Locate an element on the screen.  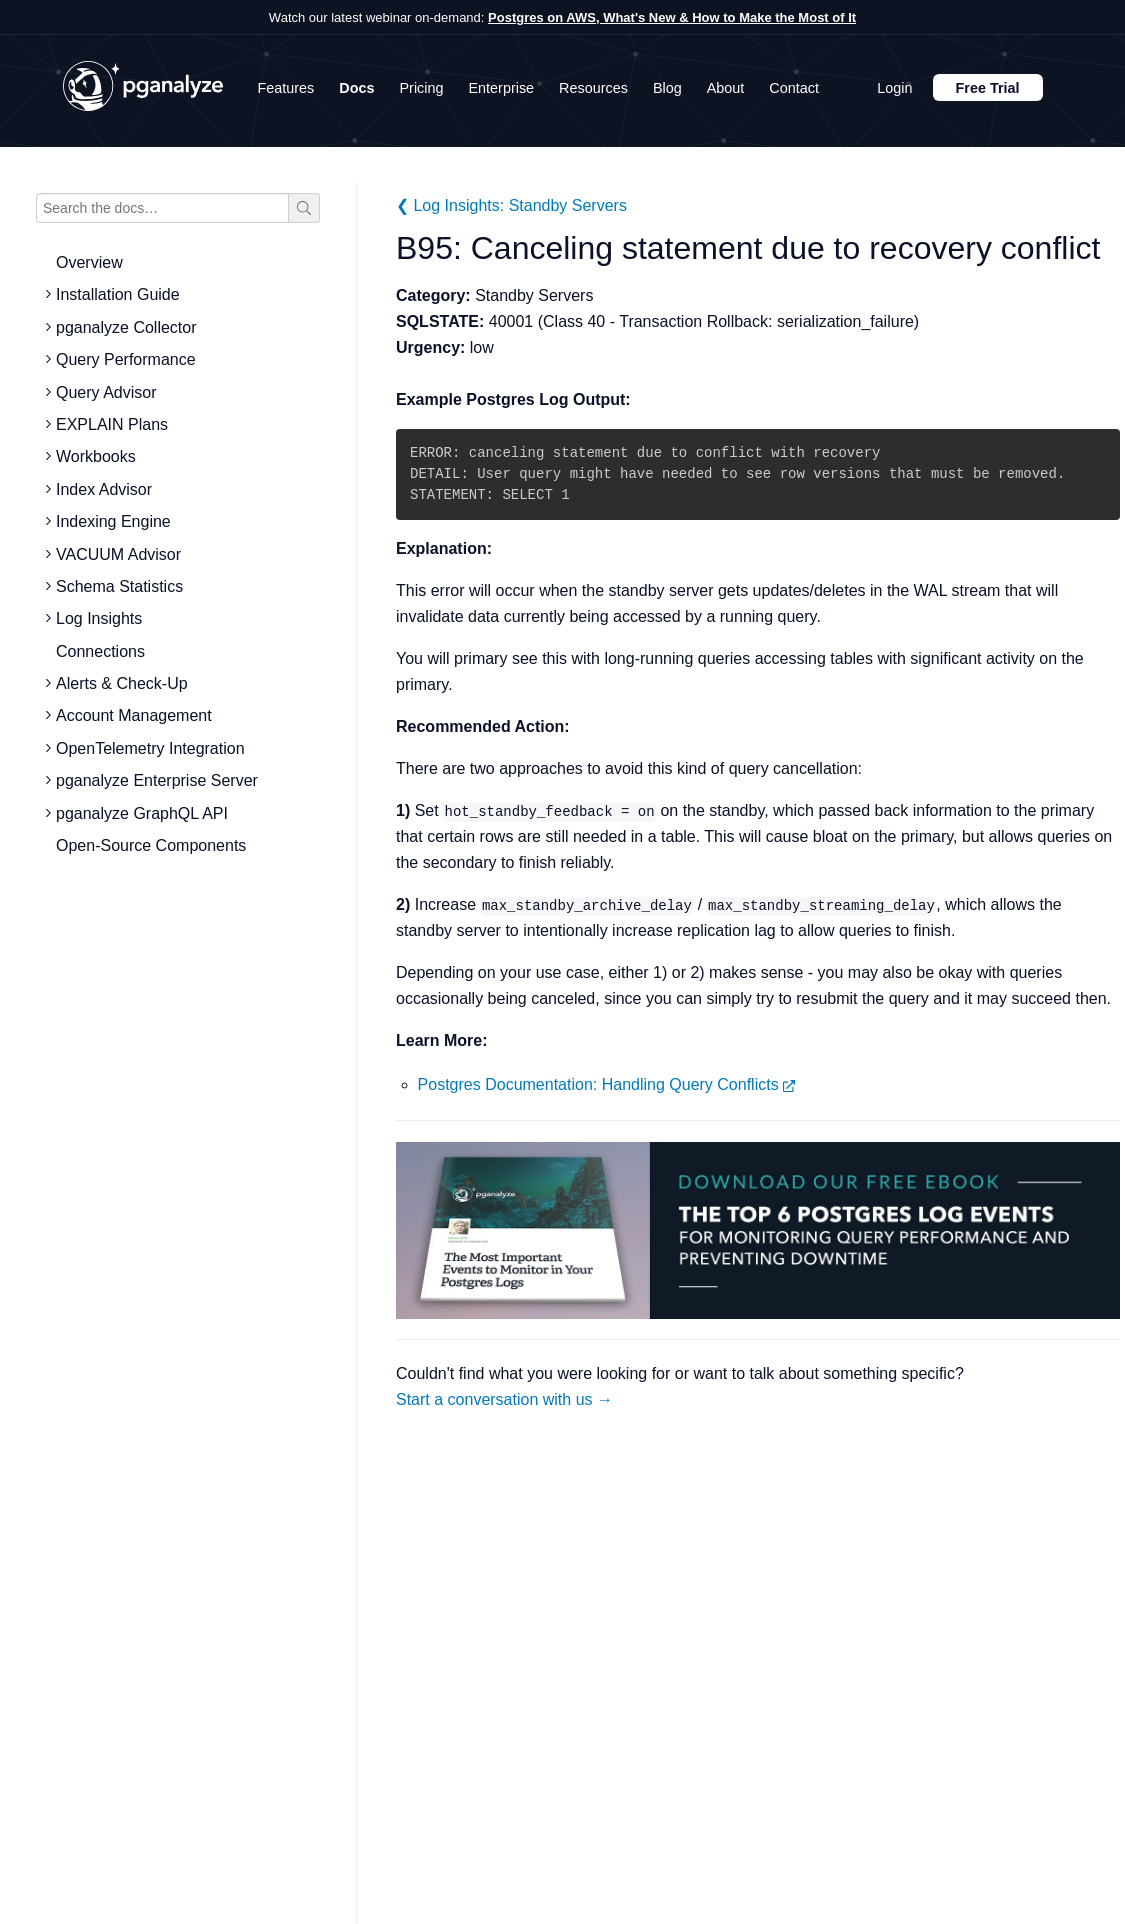
Alerts & Check-Up is located at coordinates (122, 683).